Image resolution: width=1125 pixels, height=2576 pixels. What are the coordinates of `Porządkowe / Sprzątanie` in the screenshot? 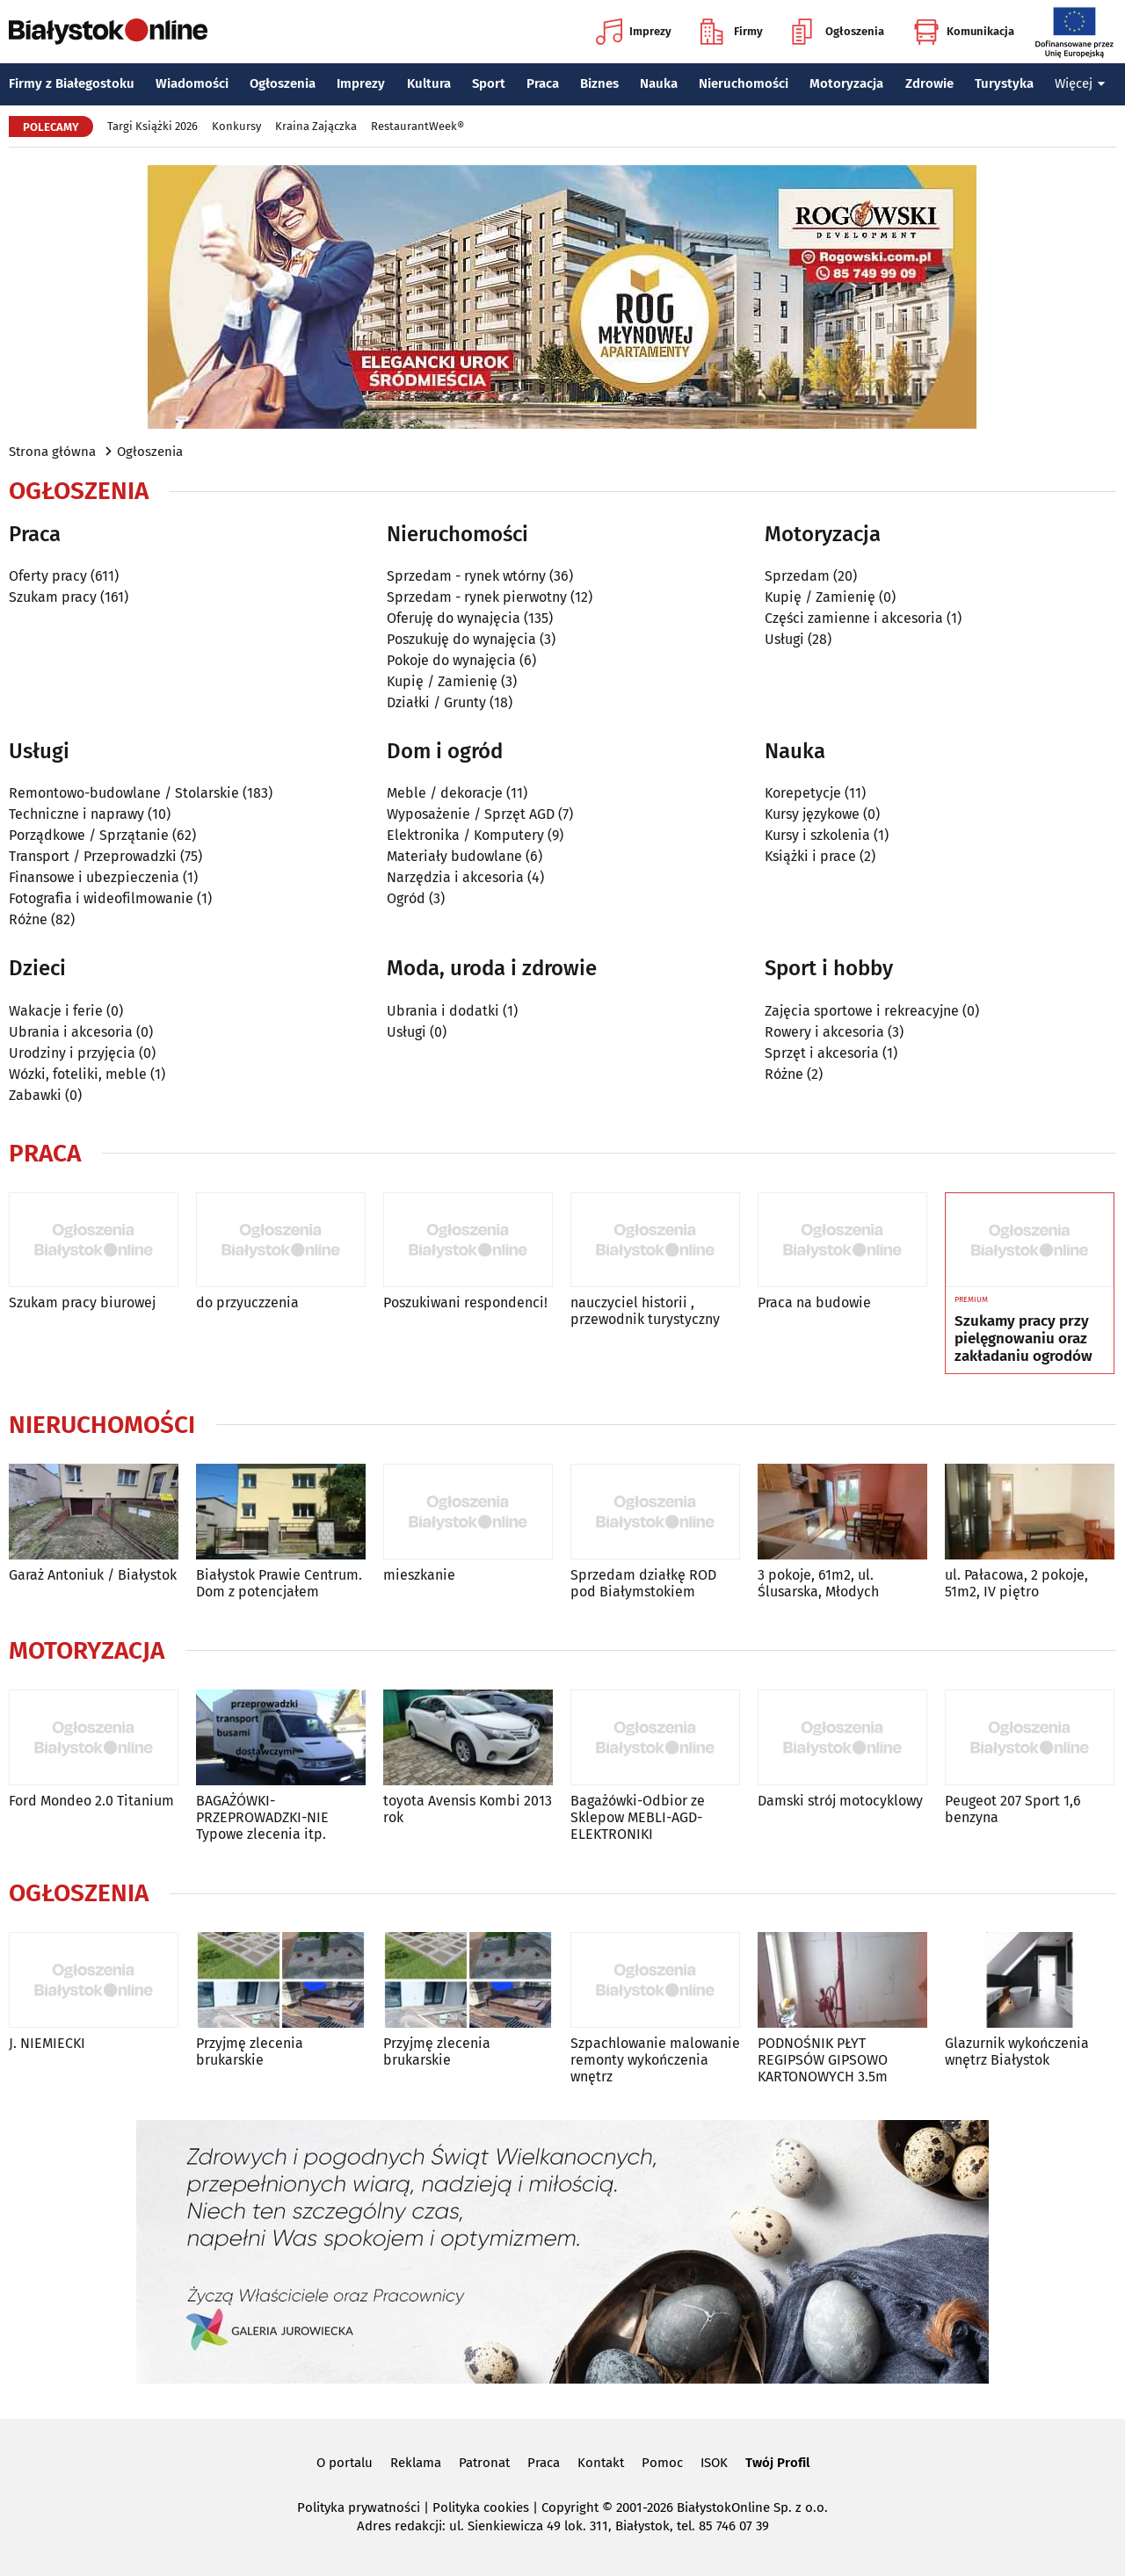 It's located at (89, 835).